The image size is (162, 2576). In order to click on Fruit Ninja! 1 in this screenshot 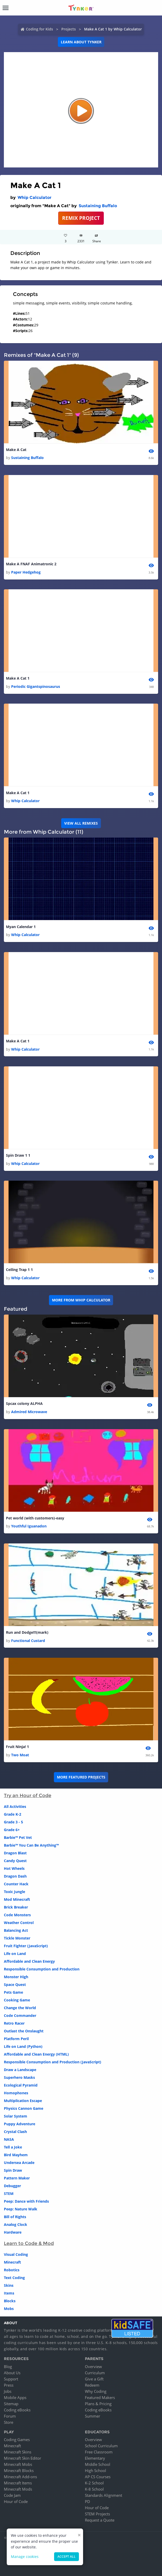, I will do `click(17, 1746)`.